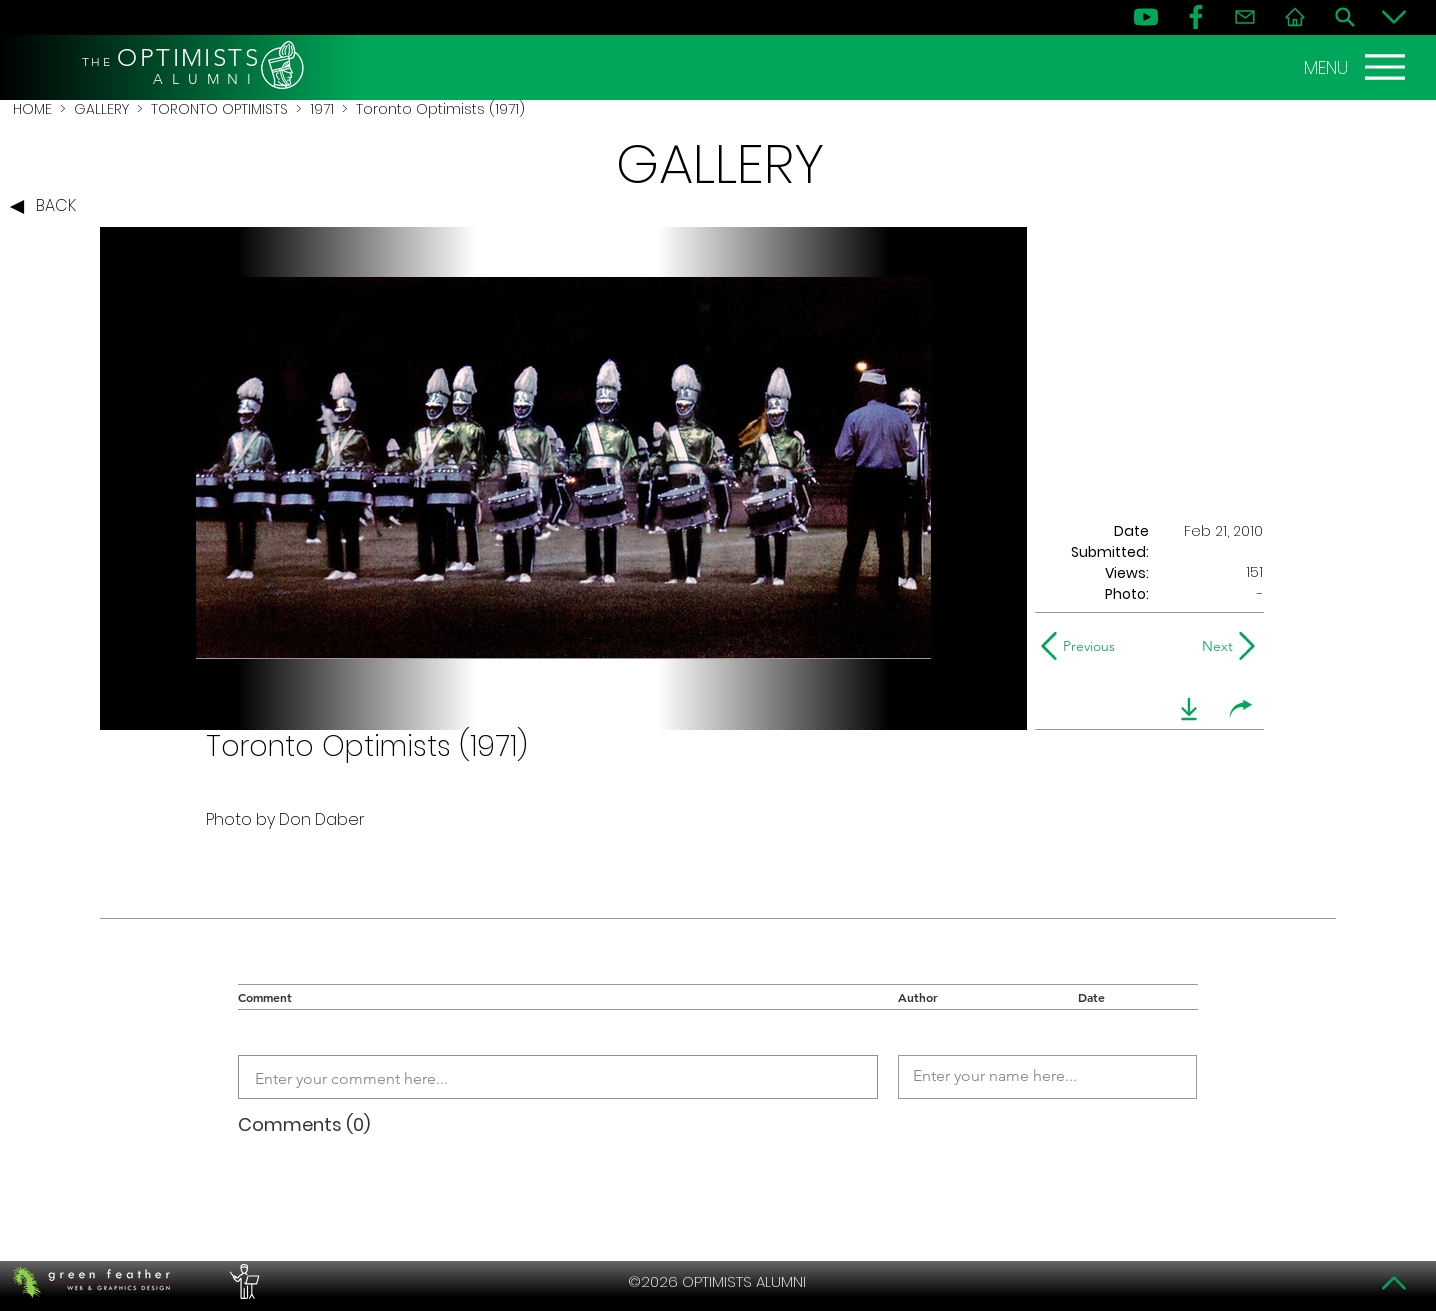 The width and height of the screenshot is (1436, 1311). Describe the element at coordinates (1241, 709) in the screenshot. I see `[share]` at that location.